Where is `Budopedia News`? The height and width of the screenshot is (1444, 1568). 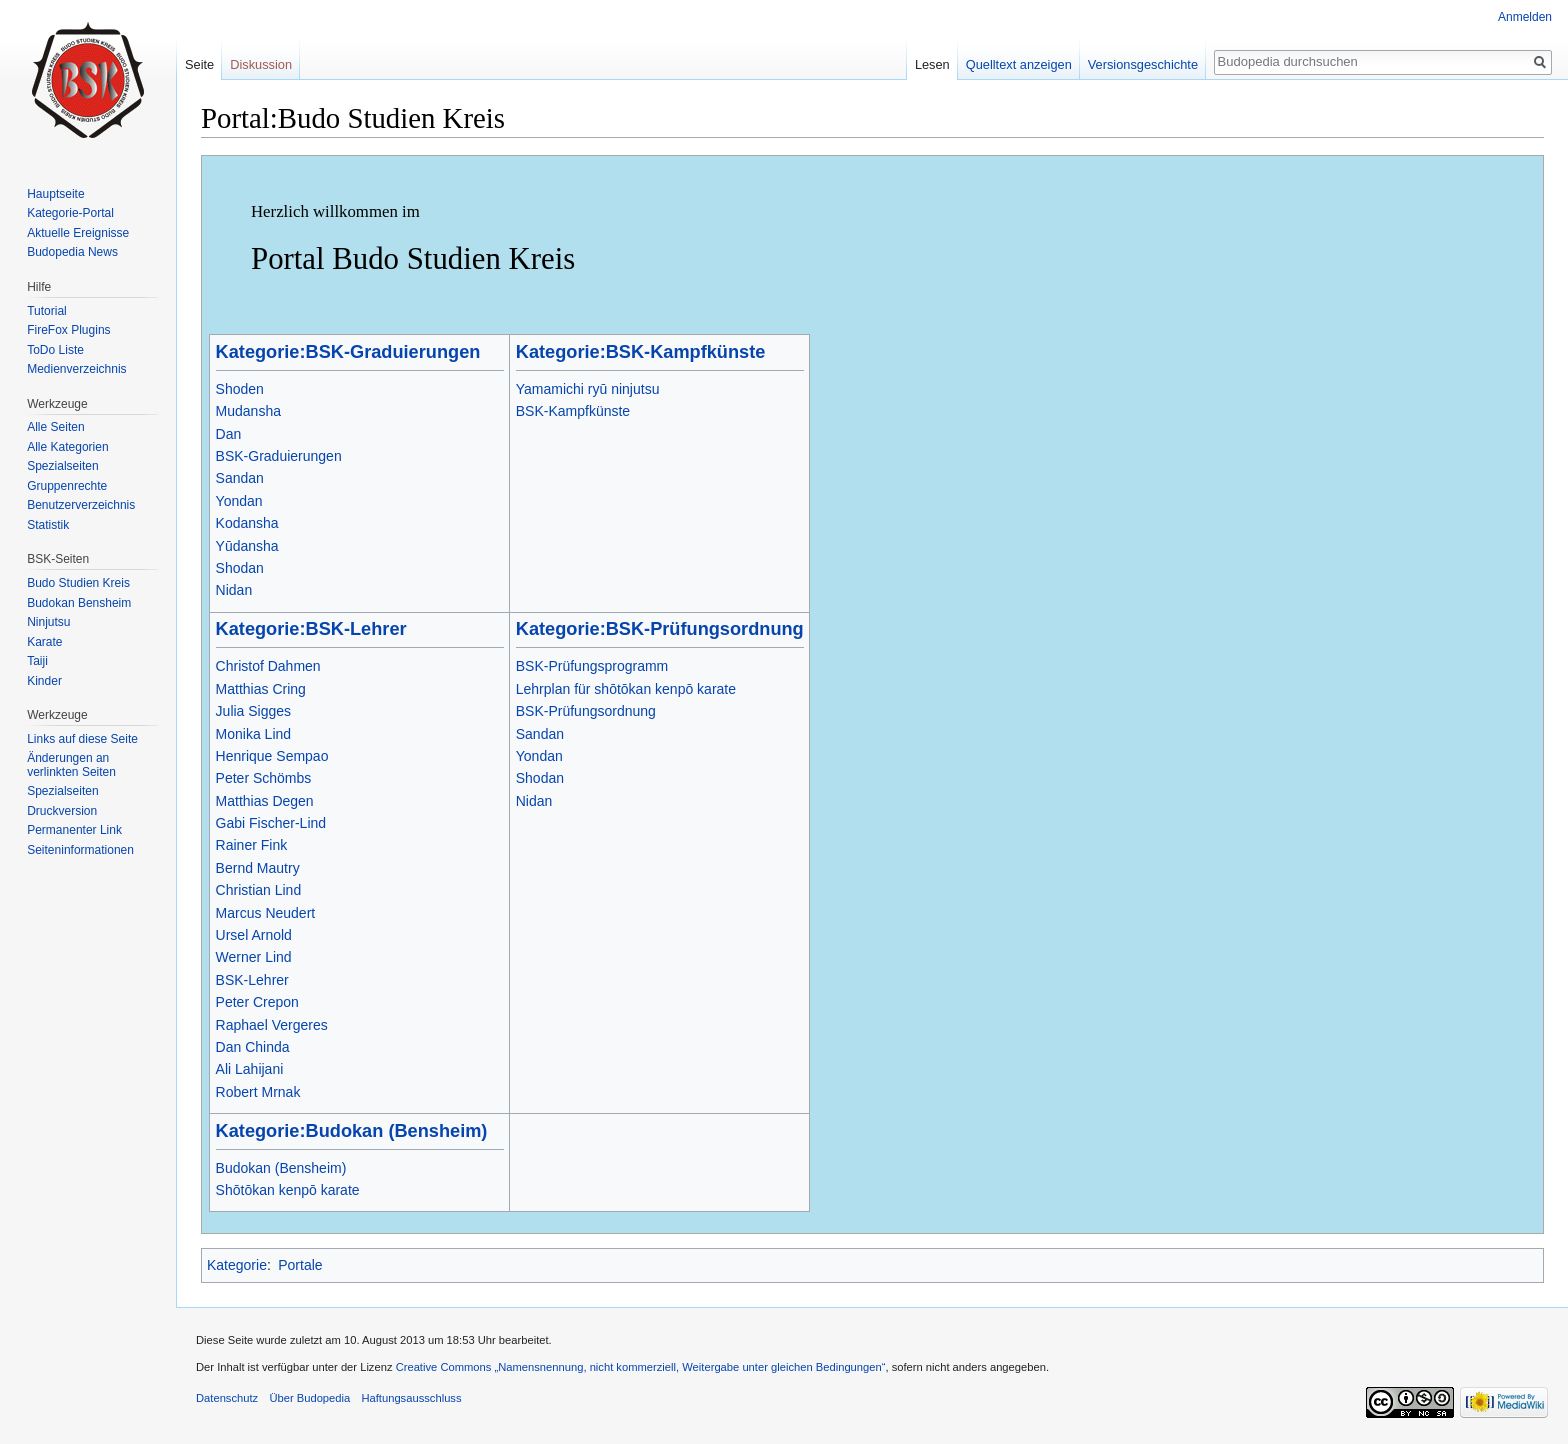 Budopedia News is located at coordinates (72, 252).